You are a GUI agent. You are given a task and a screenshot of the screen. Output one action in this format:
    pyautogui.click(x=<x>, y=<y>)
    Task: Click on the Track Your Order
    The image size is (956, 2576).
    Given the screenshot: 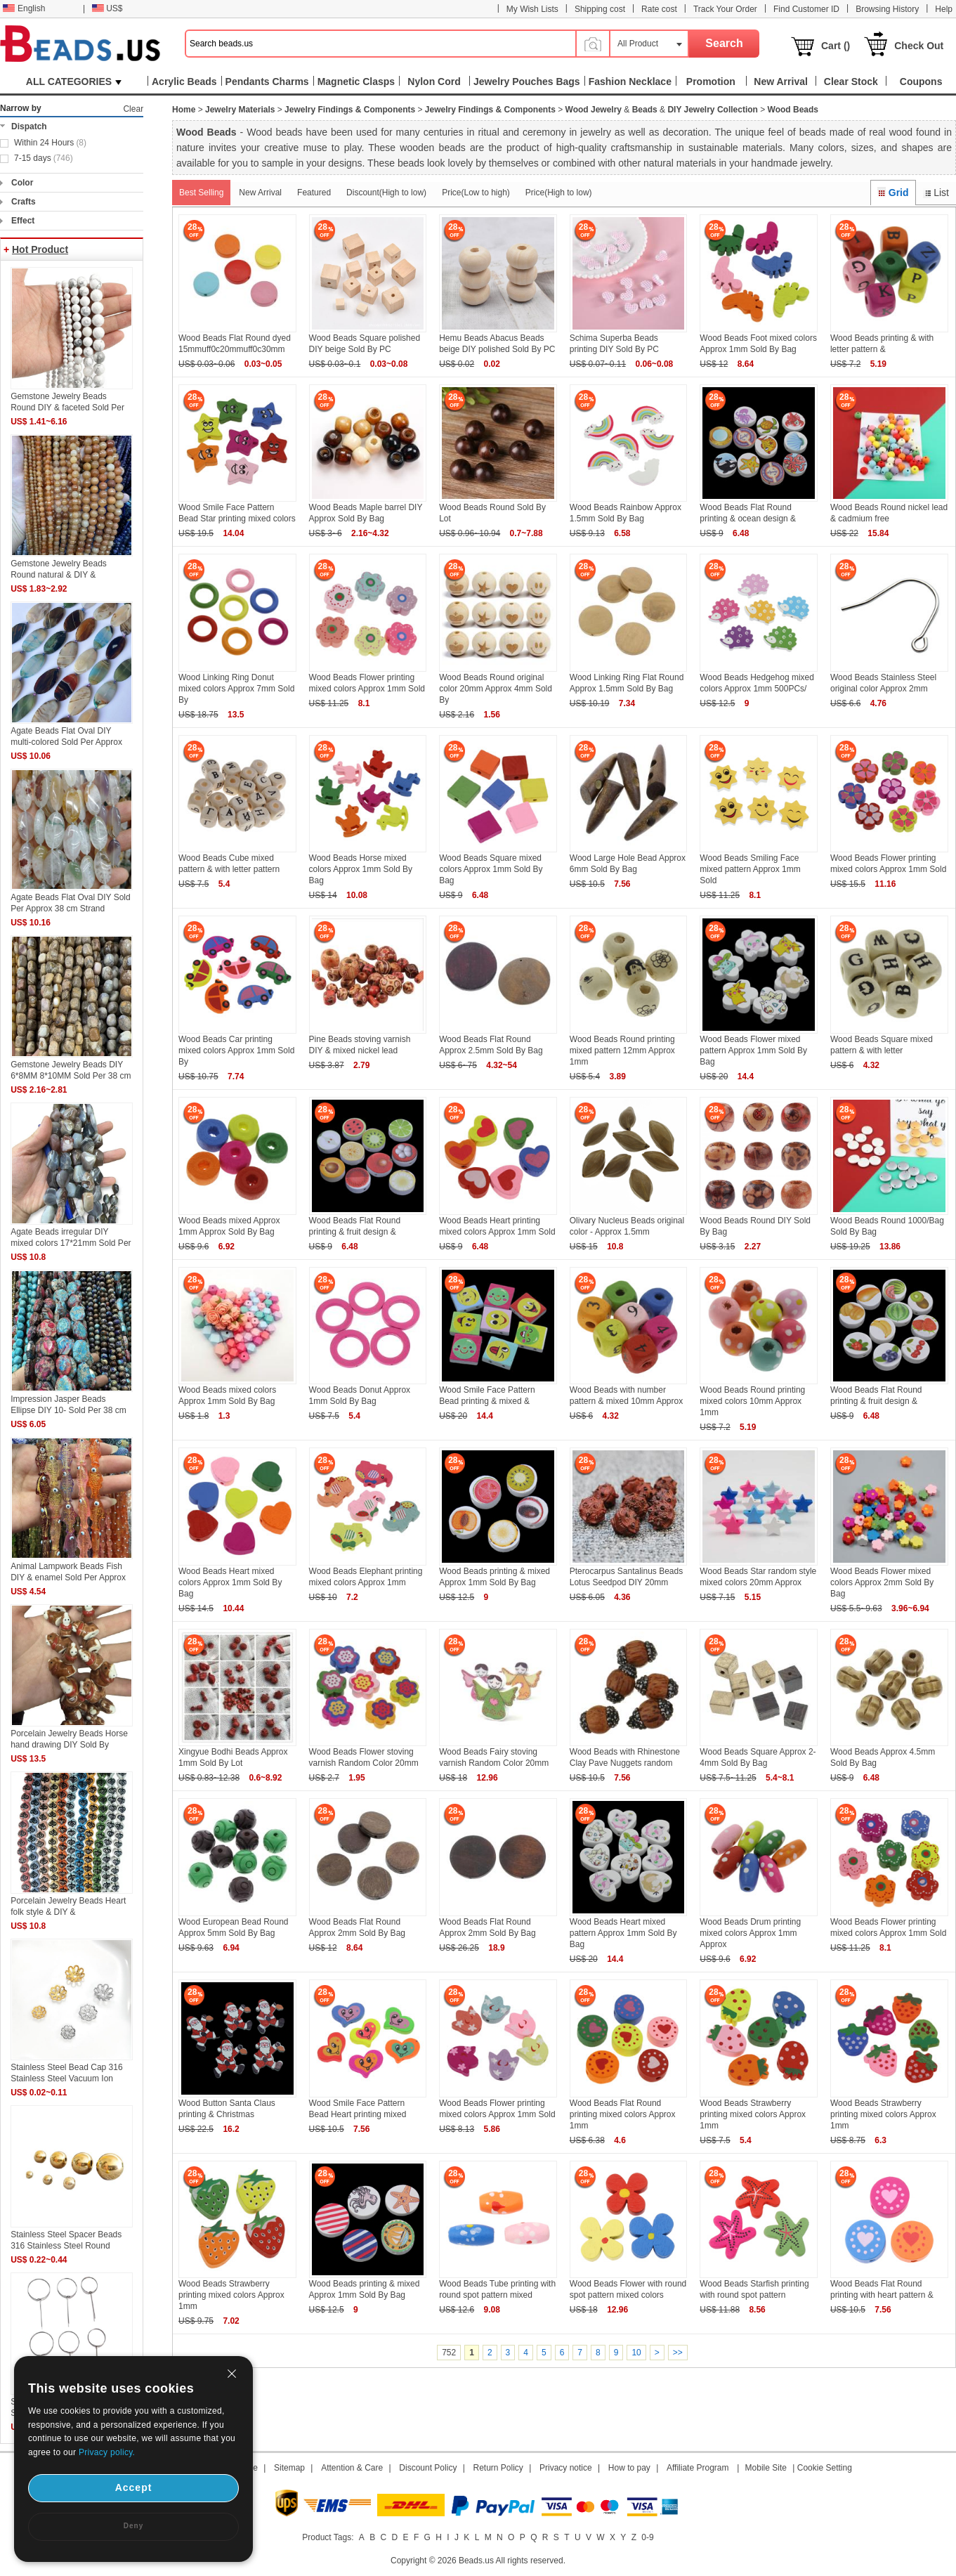 What is the action you would take?
    pyautogui.click(x=725, y=9)
    